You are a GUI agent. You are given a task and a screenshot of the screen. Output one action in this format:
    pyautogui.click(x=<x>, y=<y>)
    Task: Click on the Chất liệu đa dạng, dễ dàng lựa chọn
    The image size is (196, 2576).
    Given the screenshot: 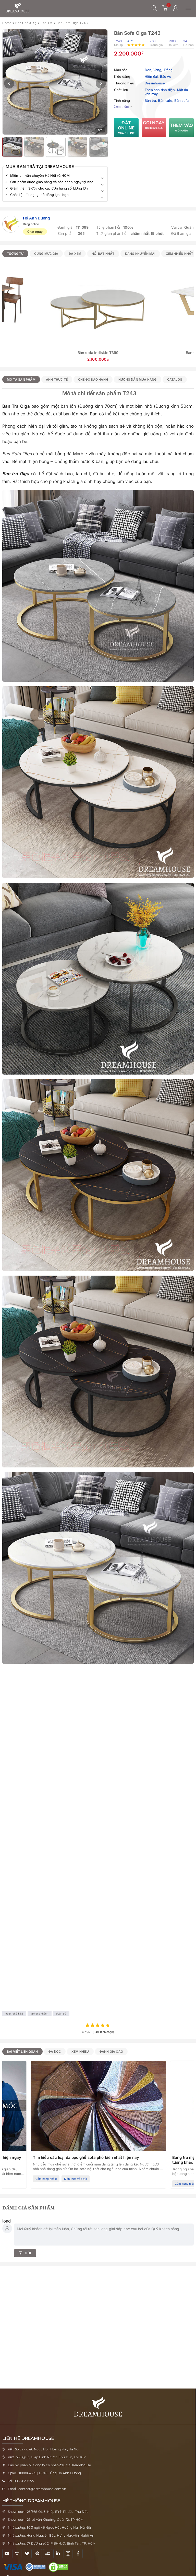 What is the action you would take?
    pyautogui.click(x=39, y=195)
    